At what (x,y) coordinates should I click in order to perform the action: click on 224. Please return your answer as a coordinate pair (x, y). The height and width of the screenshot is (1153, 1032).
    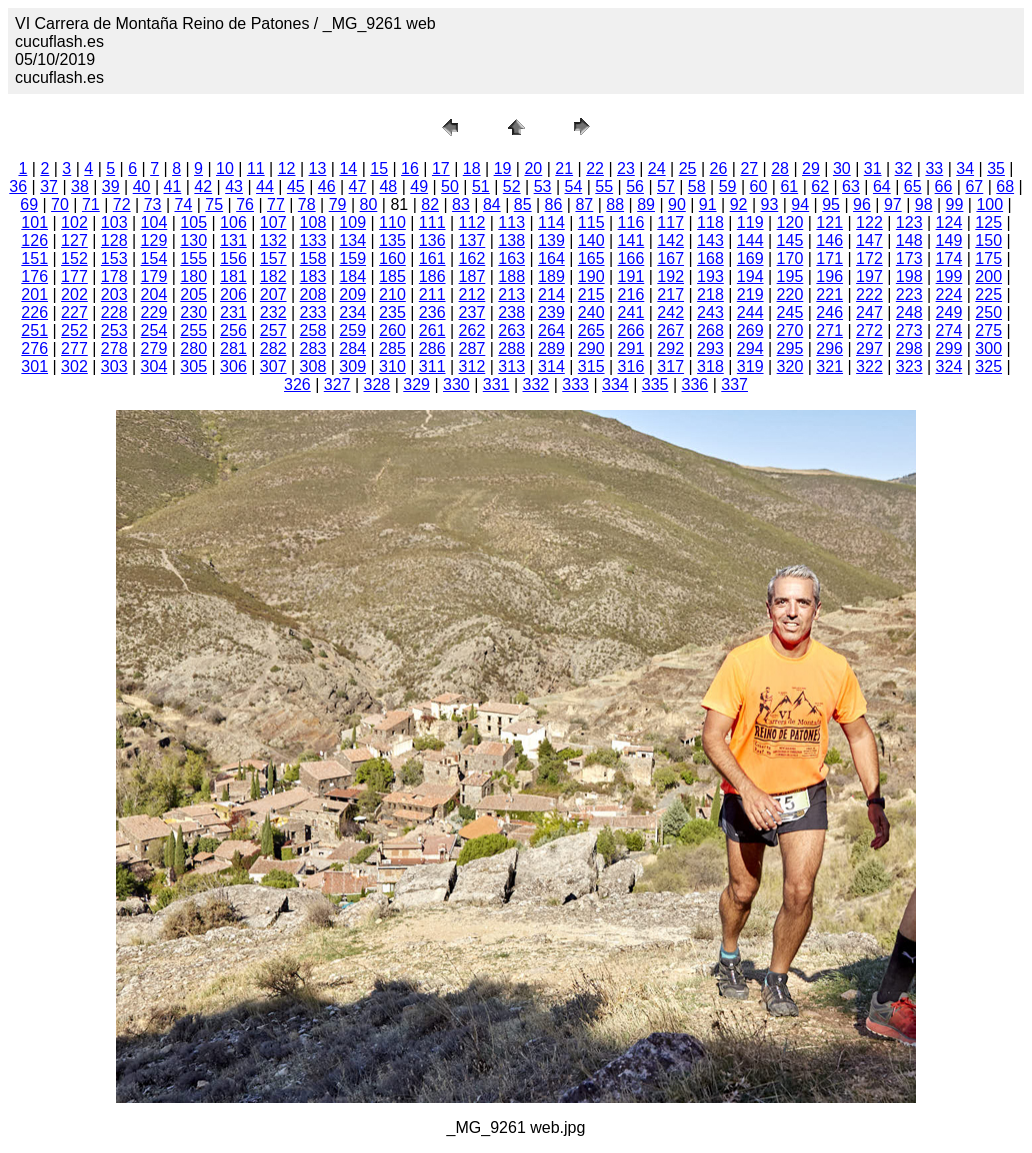
    Looking at the image, I should click on (949, 294).